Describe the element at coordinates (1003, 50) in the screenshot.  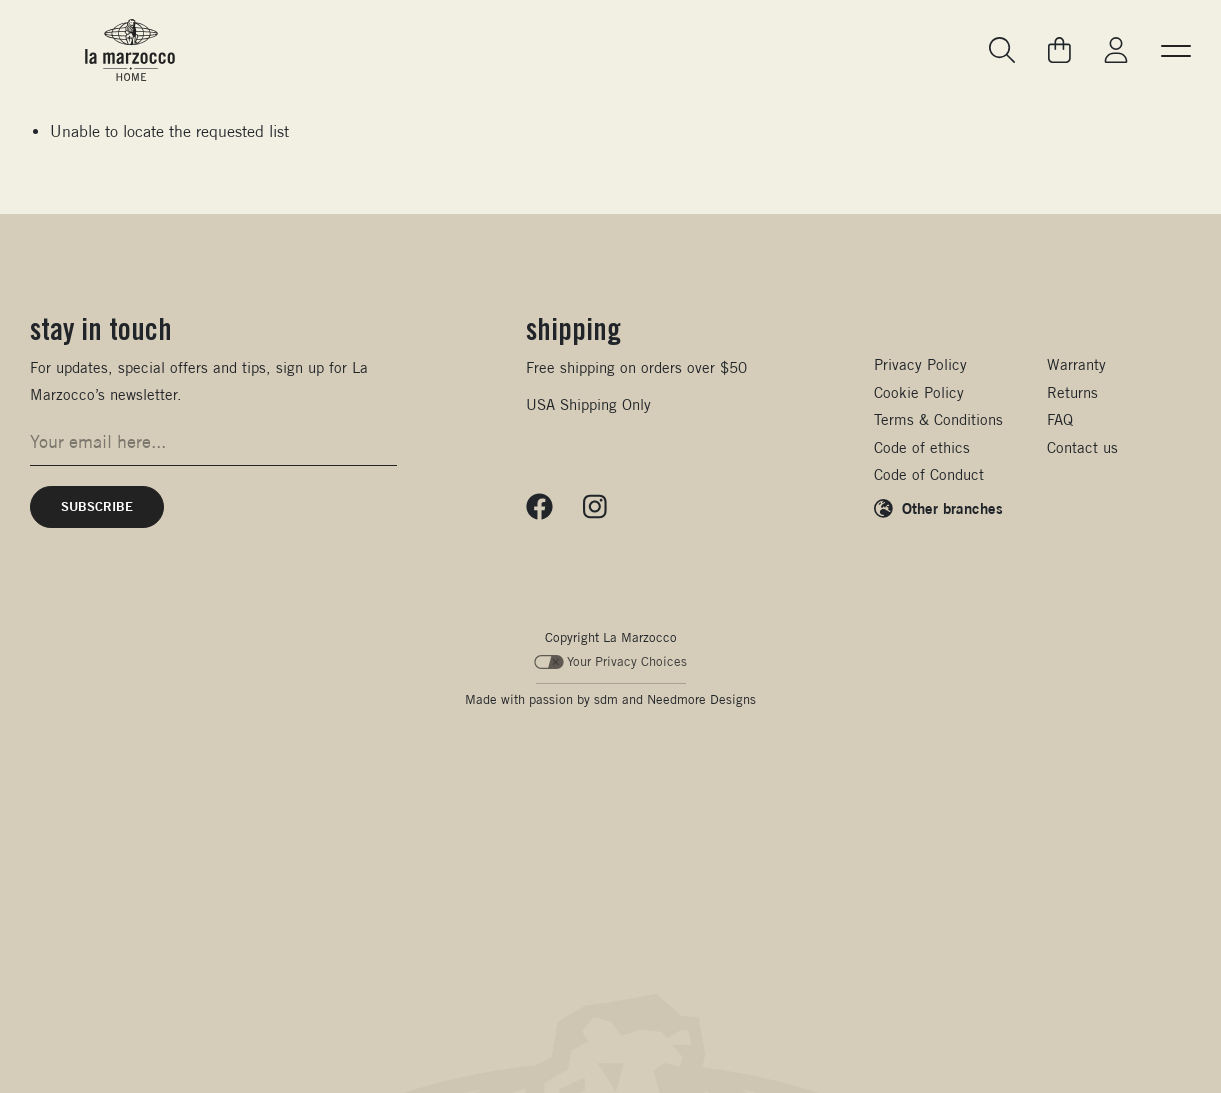
I see `[Go to search page]` at that location.